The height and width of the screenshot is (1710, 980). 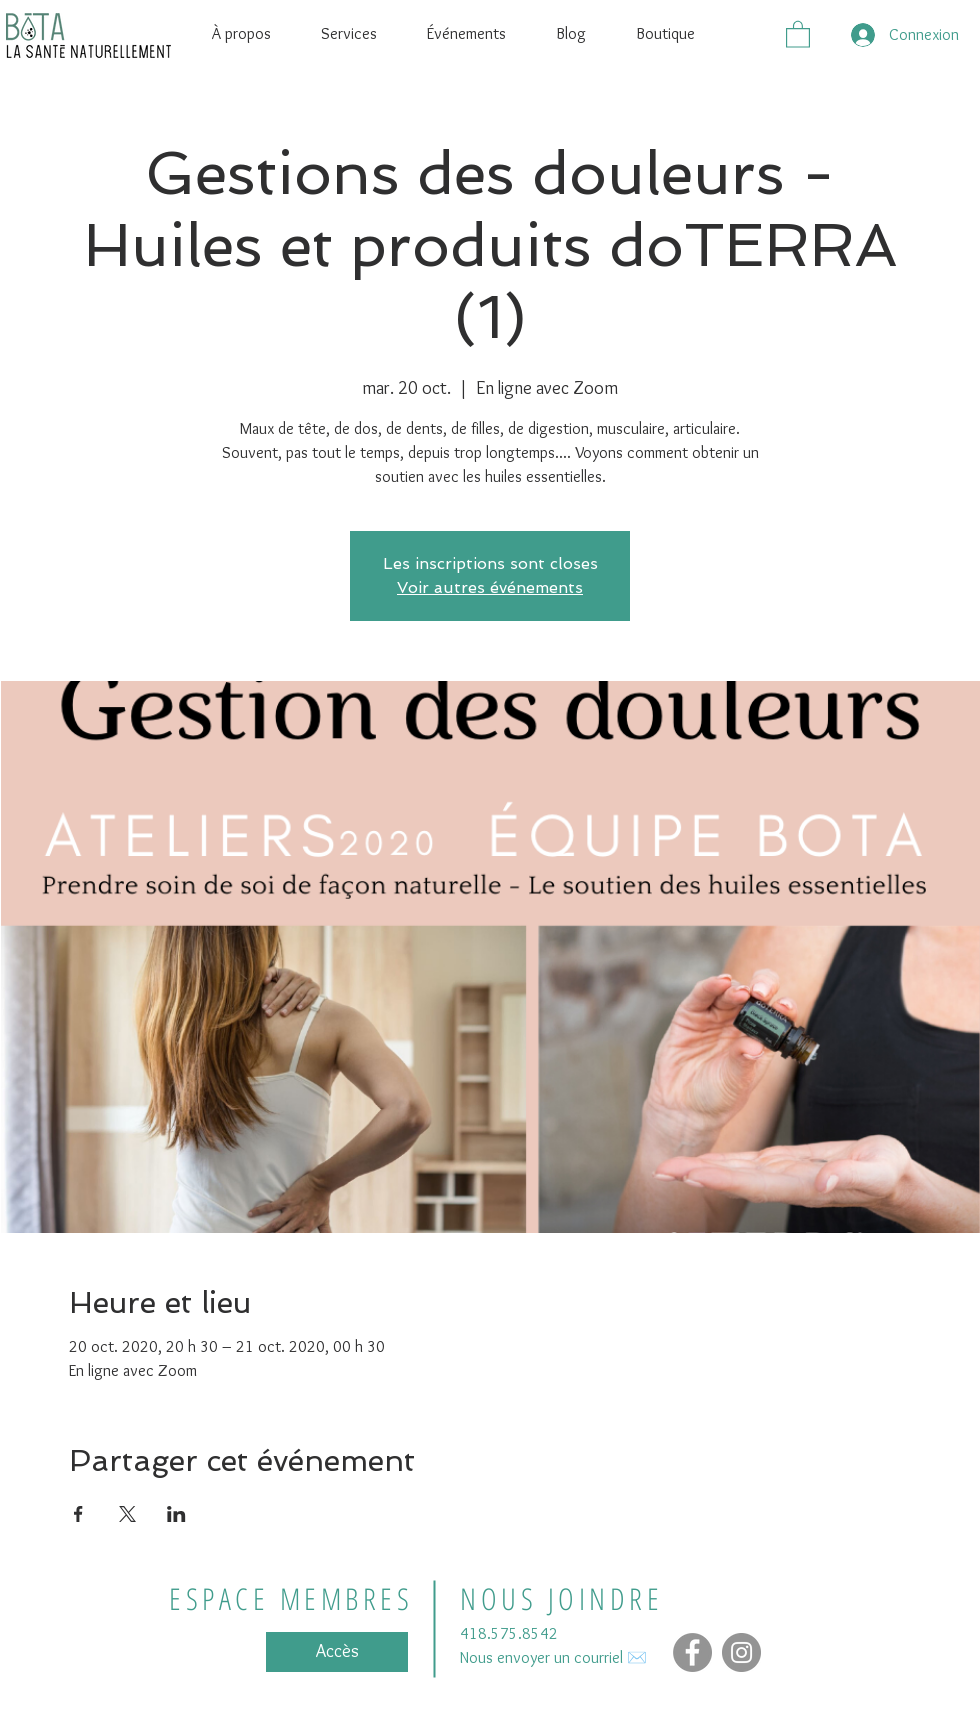 What do you see at coordinates (176, 1514) in the screenshot?
I see `[Partager l'événement sur LinkedIn]` at bounding box center [176, 1514].